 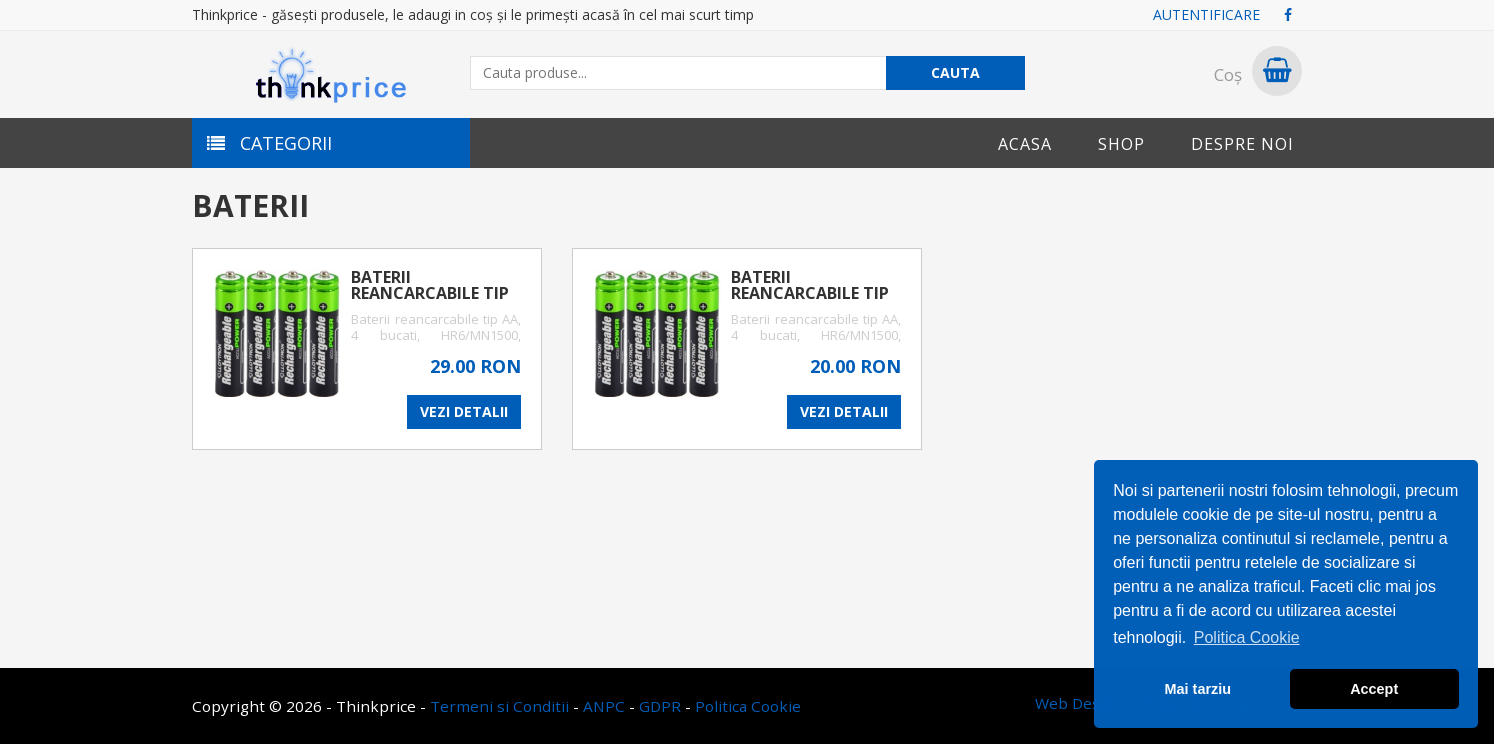 What do you see at coordinates (1198, 689) in the screenshot?
I see `Mai tarziu [button]` at bounding box center [1198, 689].